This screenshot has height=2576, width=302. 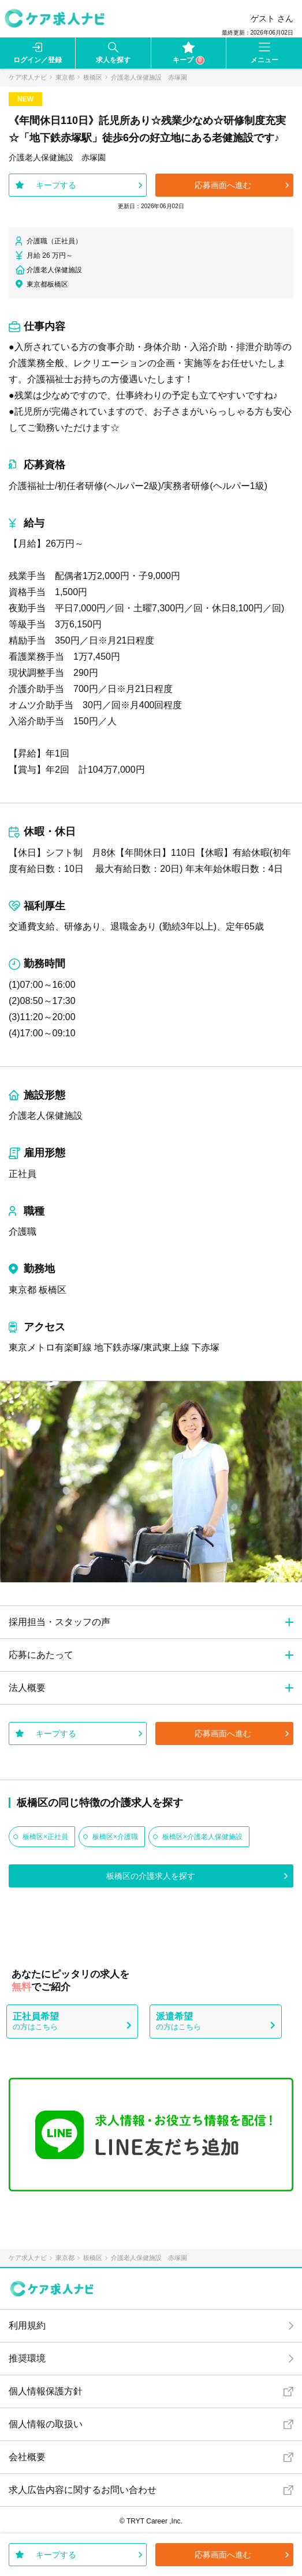 What do you see at coordinates (22, 1231) in the screenshot?
I see `介護職` at bounding box center [22, 1231].